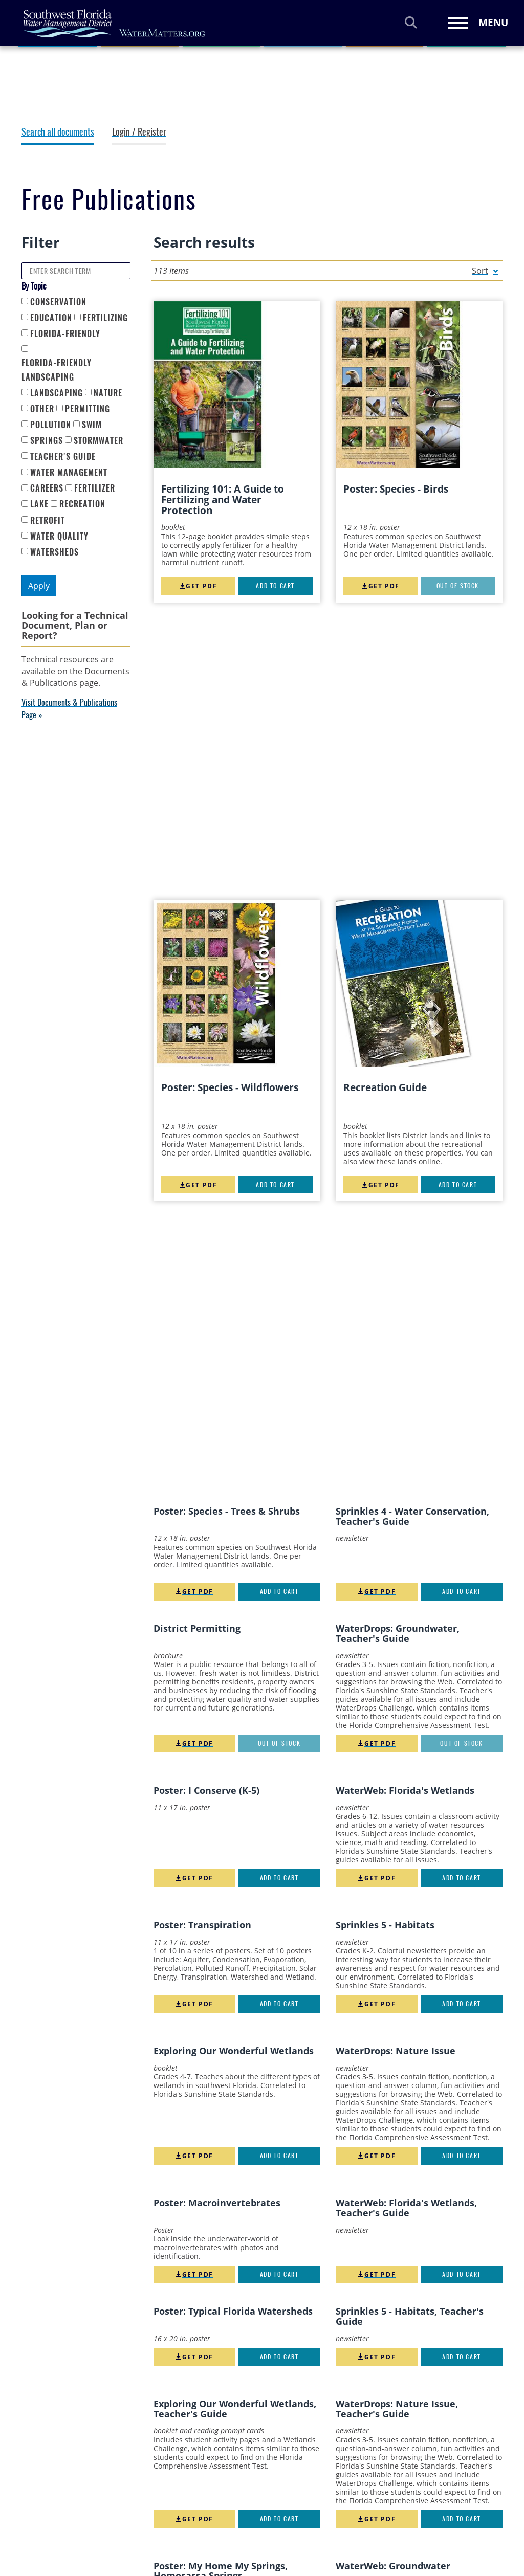 This screenshot has width=524, height=2576. What do you see at coordinates (446, 2417) in the screenshot?
I see `Instagram` at bounding box center [446, 2417].